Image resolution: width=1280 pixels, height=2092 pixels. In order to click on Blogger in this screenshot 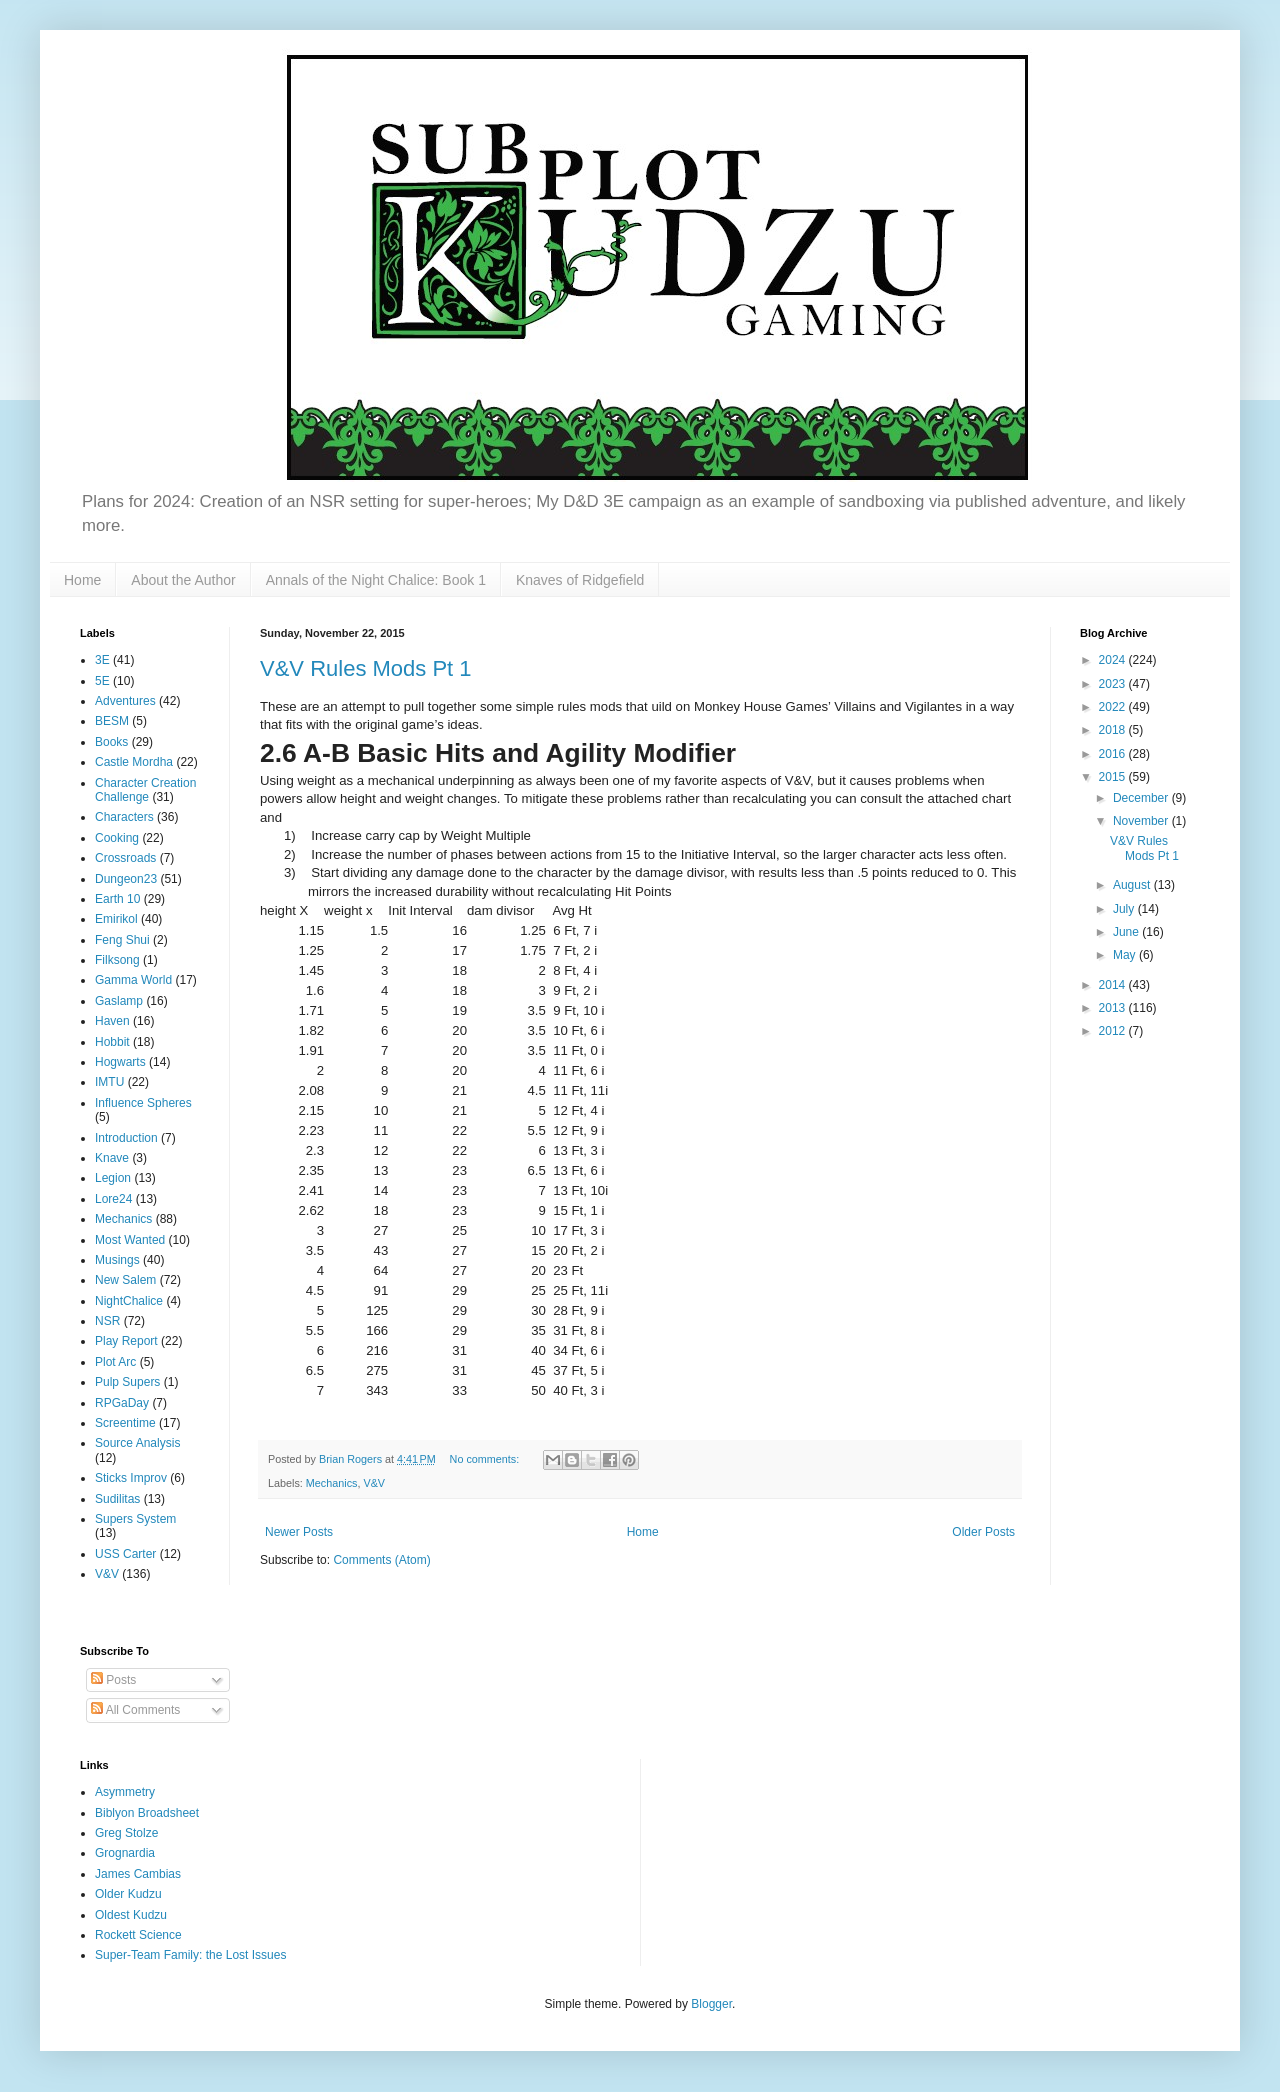, I will do `click(711, 2004)`.